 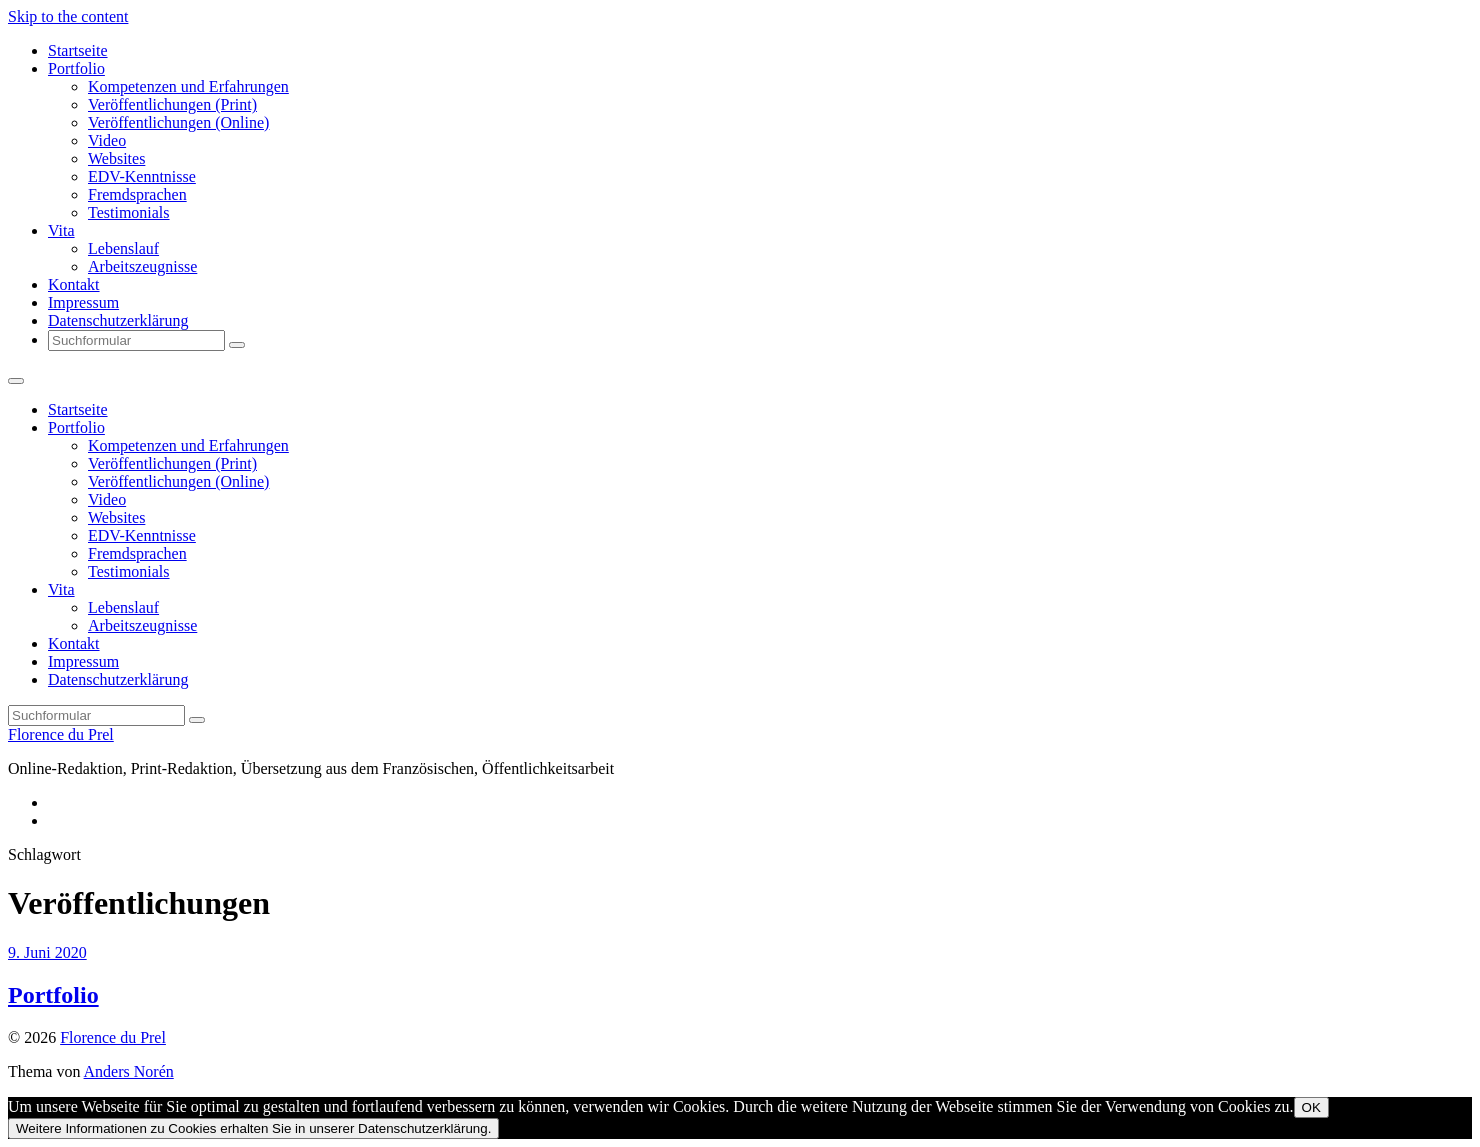 I want to click on Lebenslauf, so click(x=123, y=248).